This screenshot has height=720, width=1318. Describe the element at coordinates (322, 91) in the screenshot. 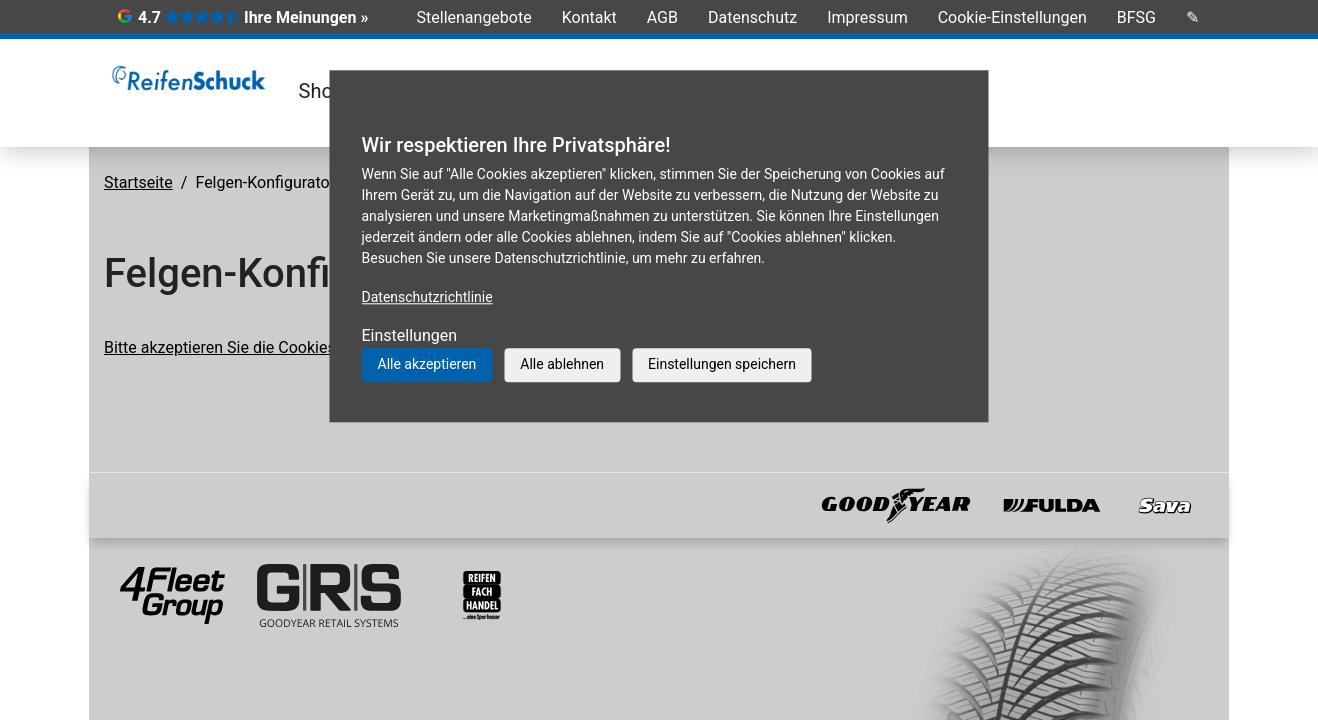

I see `Shop` at that location.